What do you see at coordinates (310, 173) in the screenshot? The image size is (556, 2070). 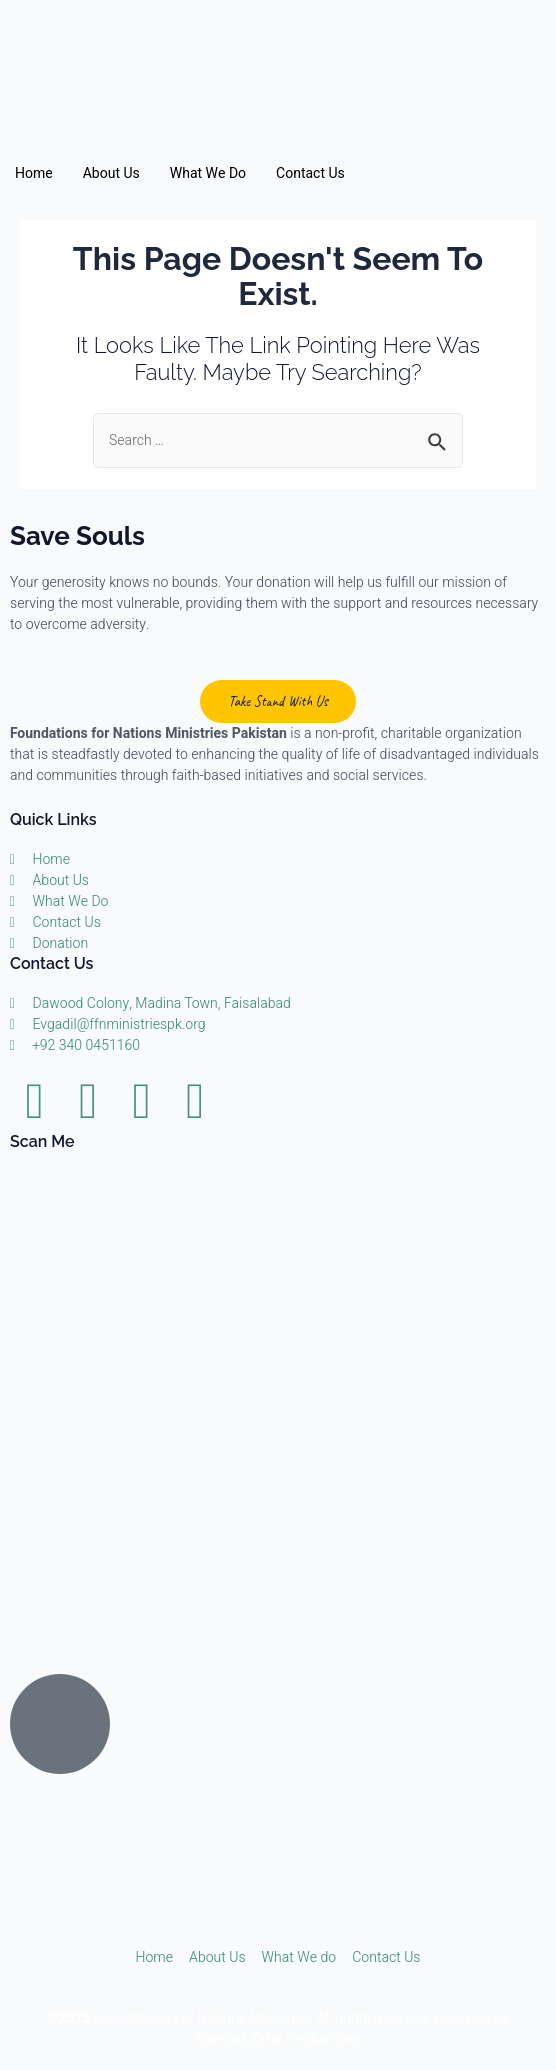 I see `Contact Us` at bounding box center [310, 173].